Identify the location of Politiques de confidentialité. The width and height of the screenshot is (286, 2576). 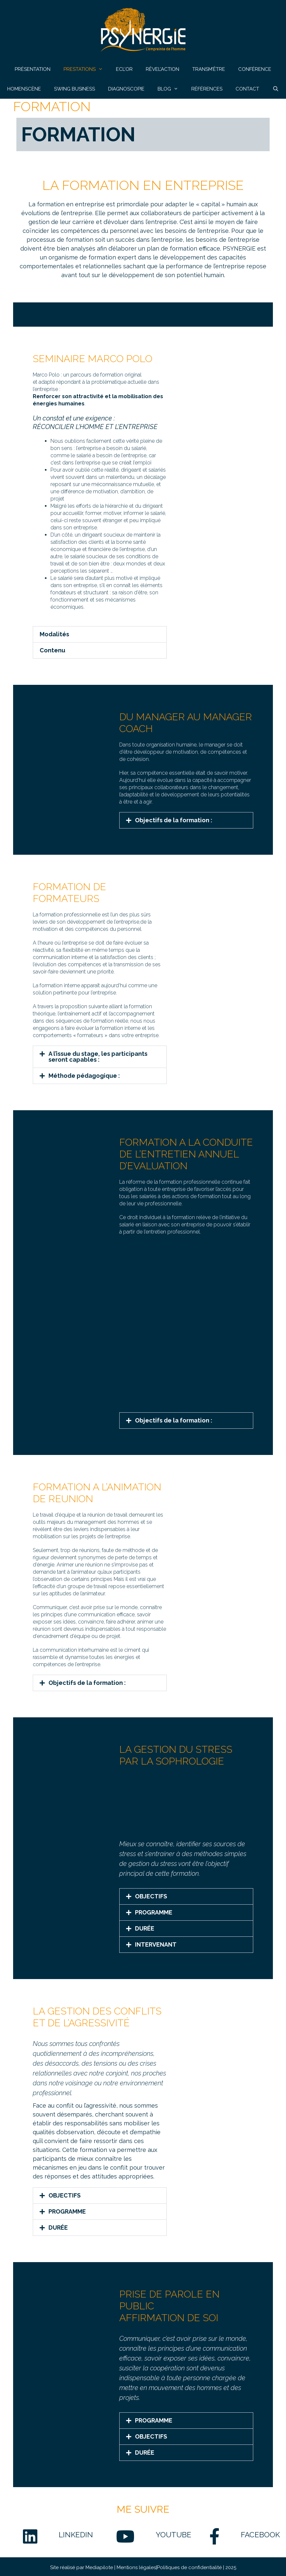
(189, 2572).